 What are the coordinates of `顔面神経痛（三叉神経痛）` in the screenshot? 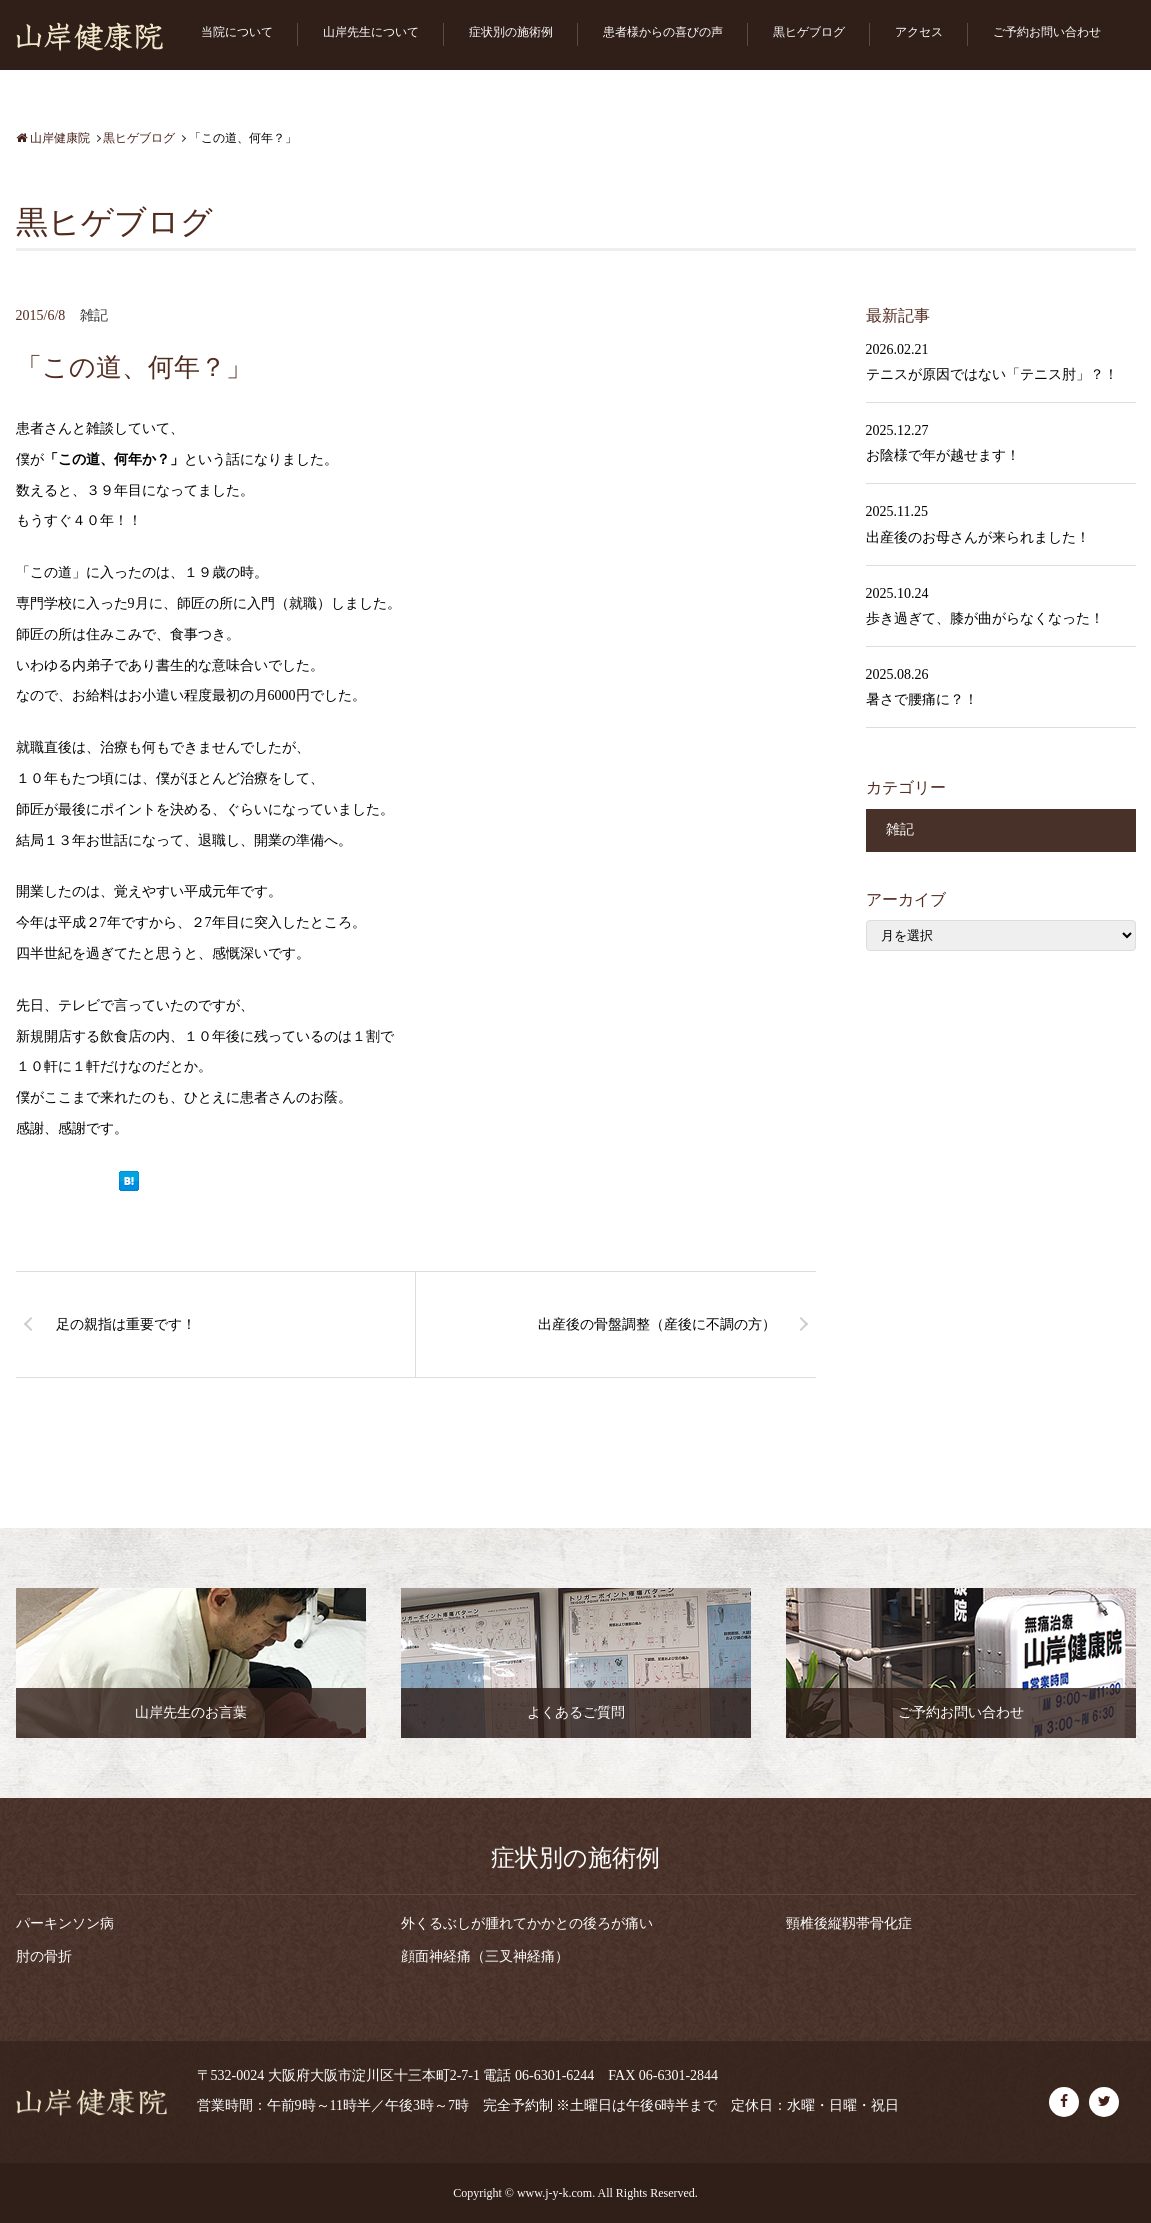 It's located at (485, 1956).